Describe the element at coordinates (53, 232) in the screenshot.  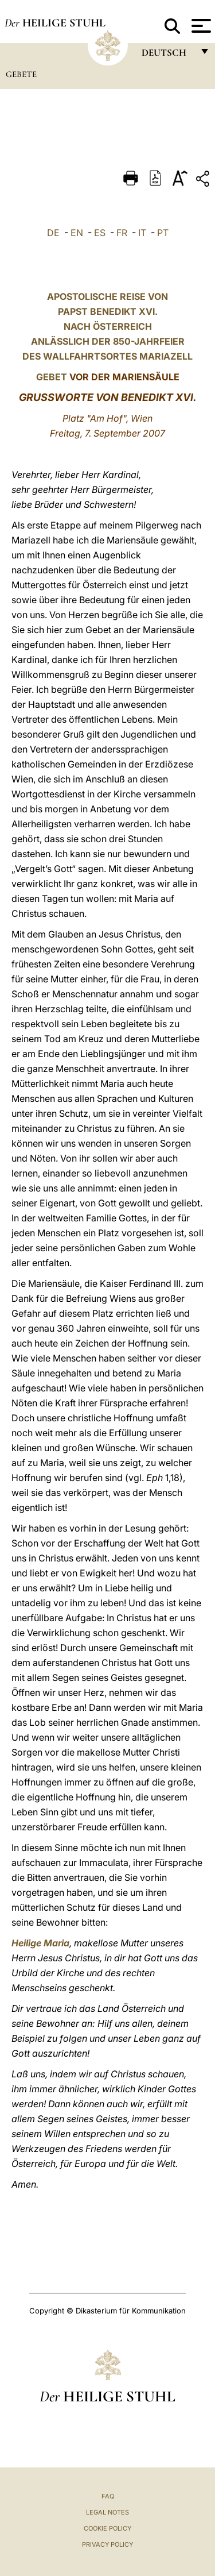
I see `DE` at that location.